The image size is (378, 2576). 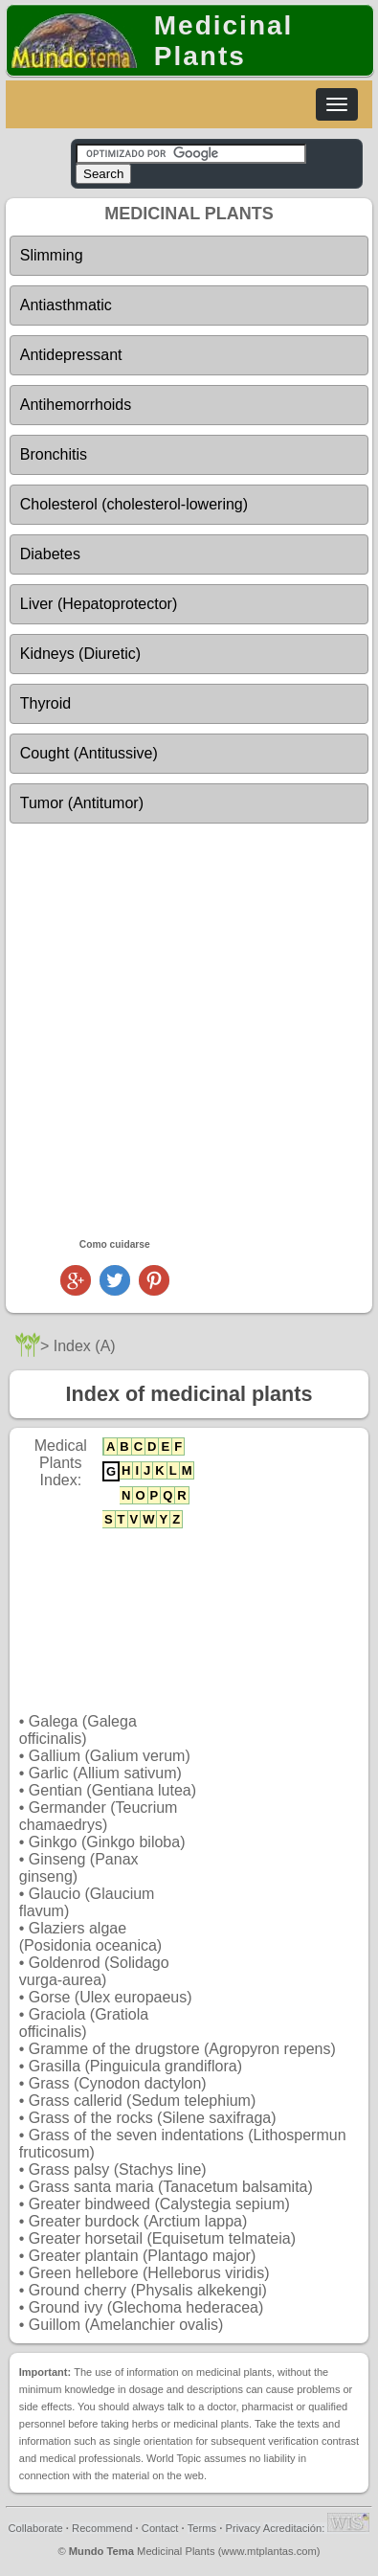 What do you see at coordinates (118, 2169) in the screenshot?
I see `Grass palsy (Stachys line)` at bounding box center [118, 2169].